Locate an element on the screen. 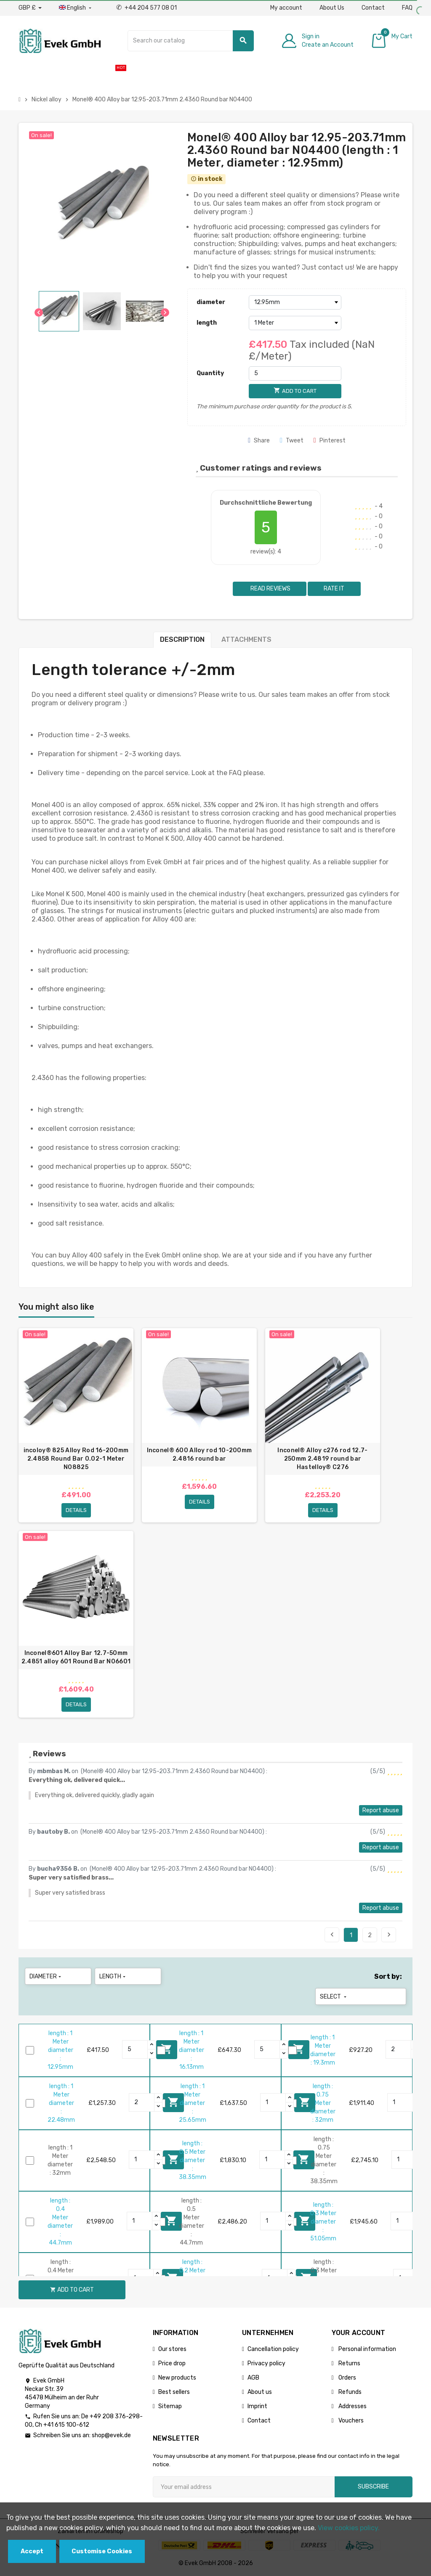  AGB is located at coordinates (253, 2377).